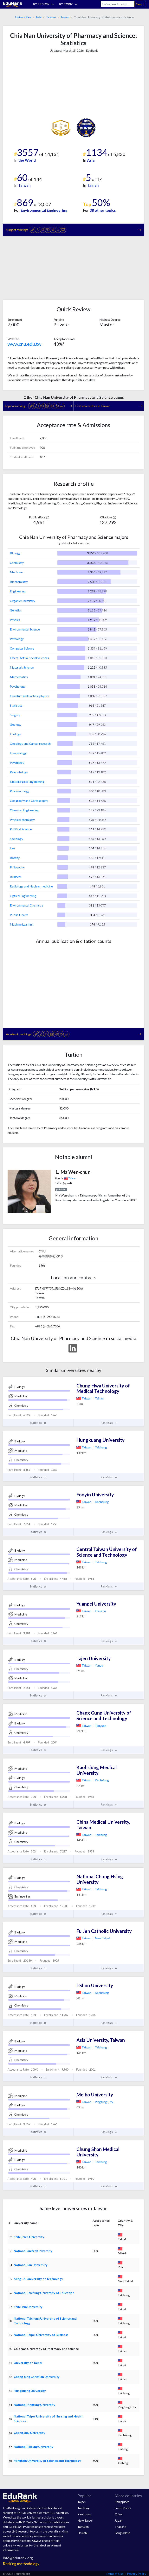  What do you see at coordinates (64, 17) in the screenshot?
I see `Tainan` at bounding box center [64, 17].